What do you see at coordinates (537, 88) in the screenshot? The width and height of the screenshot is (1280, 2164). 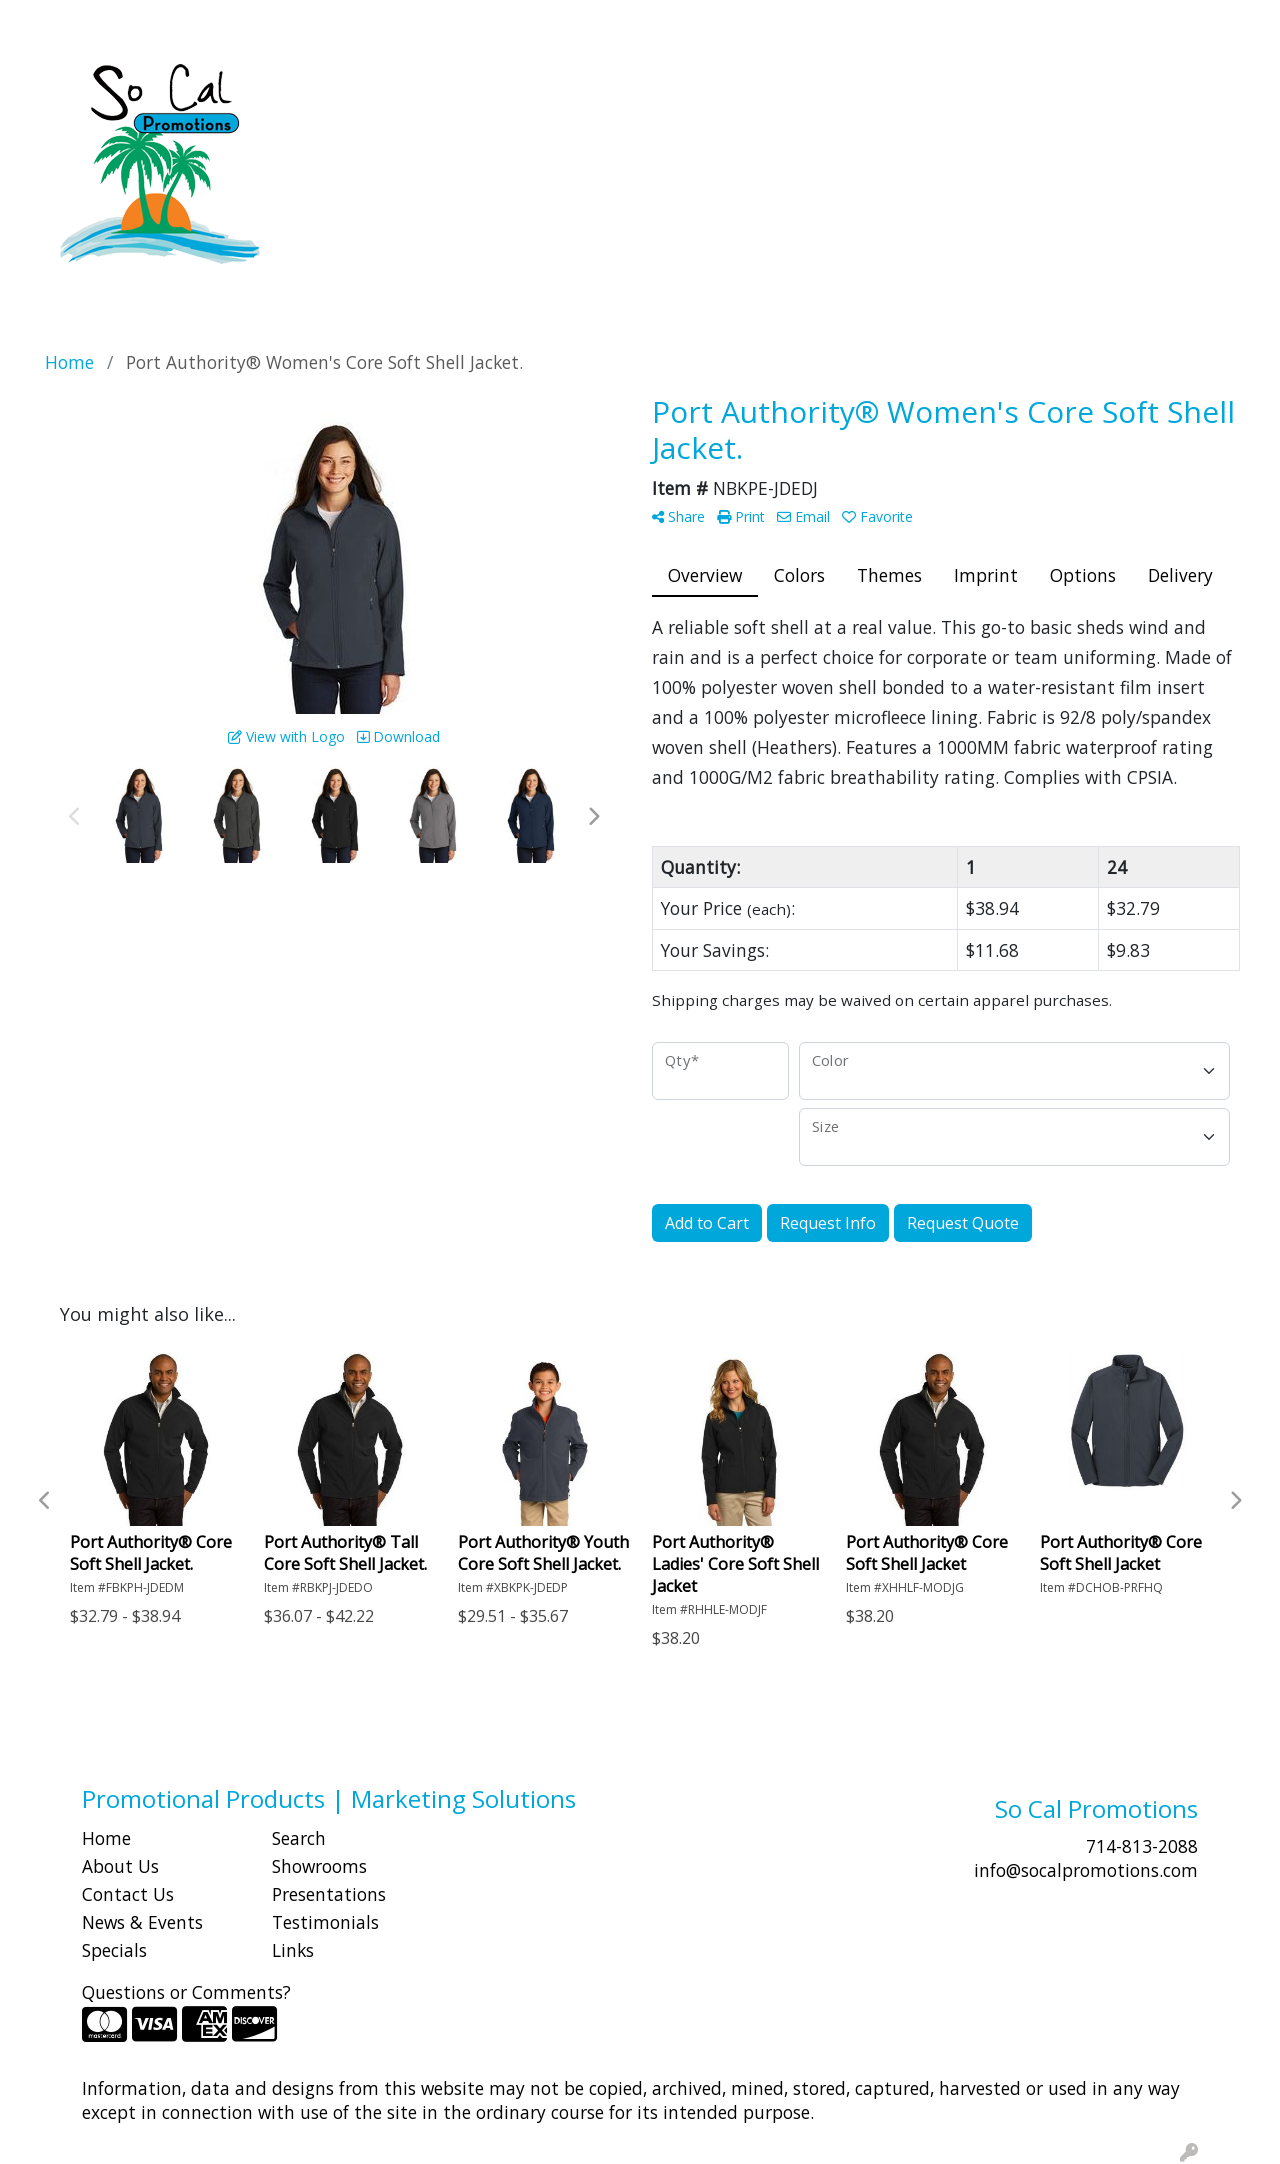 I see `Bags [button]` at bounding box center [537, 88].